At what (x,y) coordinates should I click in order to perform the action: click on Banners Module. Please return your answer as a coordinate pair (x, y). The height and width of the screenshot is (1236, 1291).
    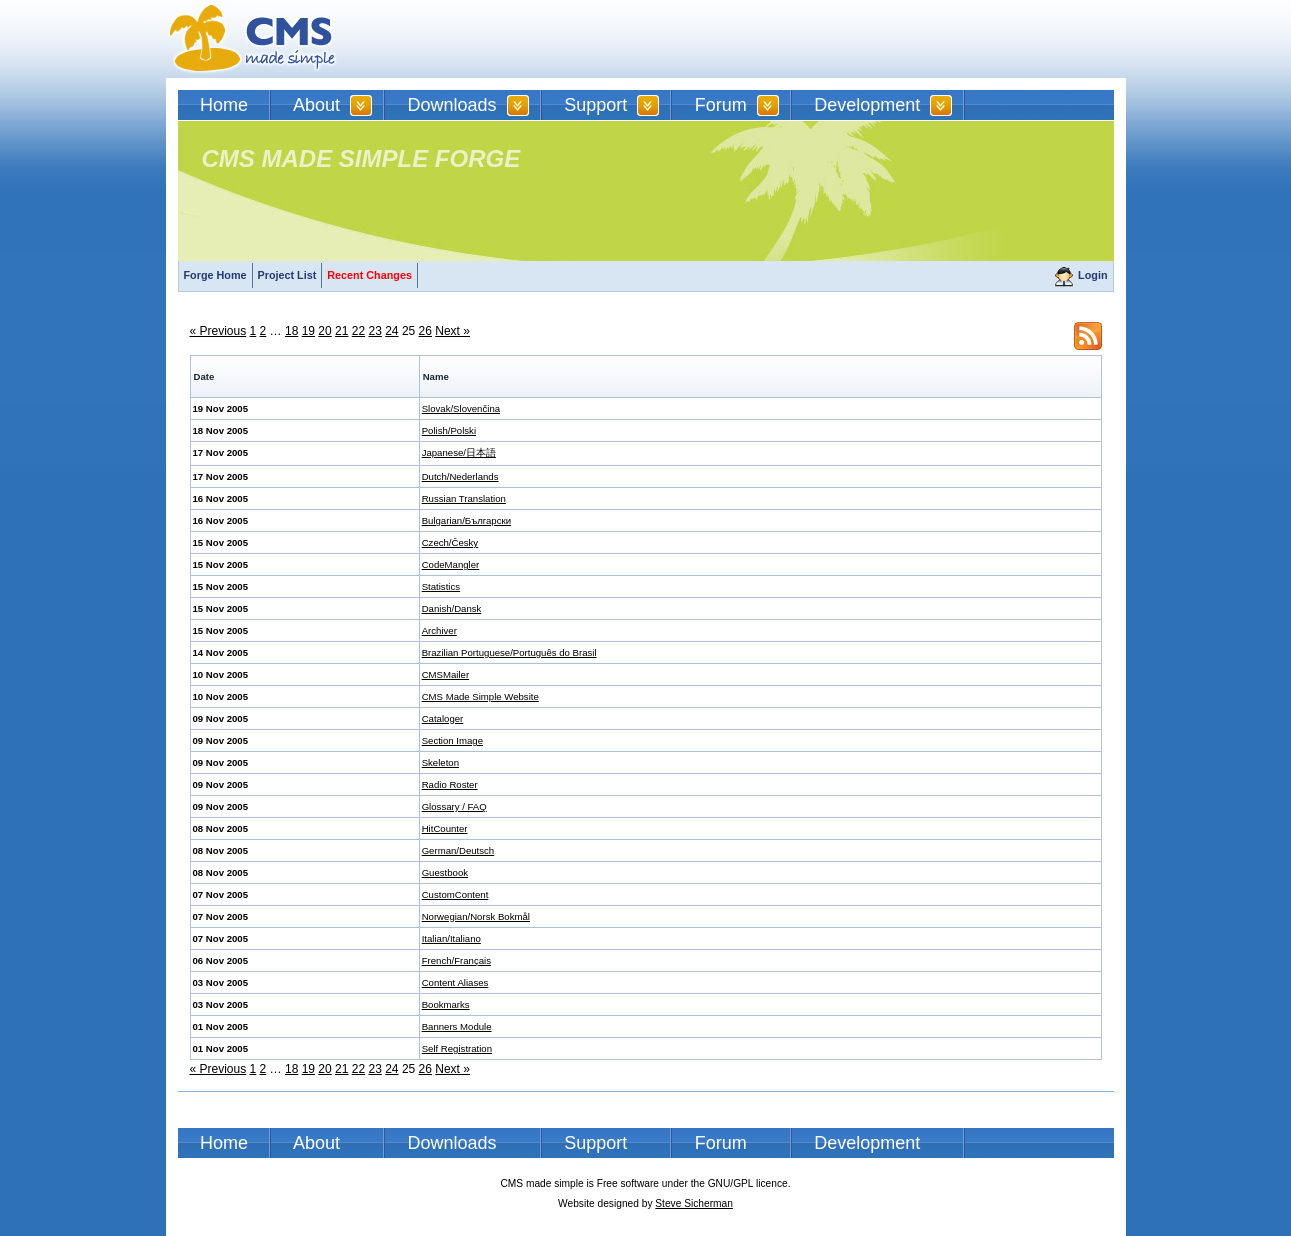
    Looking at the image, I should click on (457, 1026).